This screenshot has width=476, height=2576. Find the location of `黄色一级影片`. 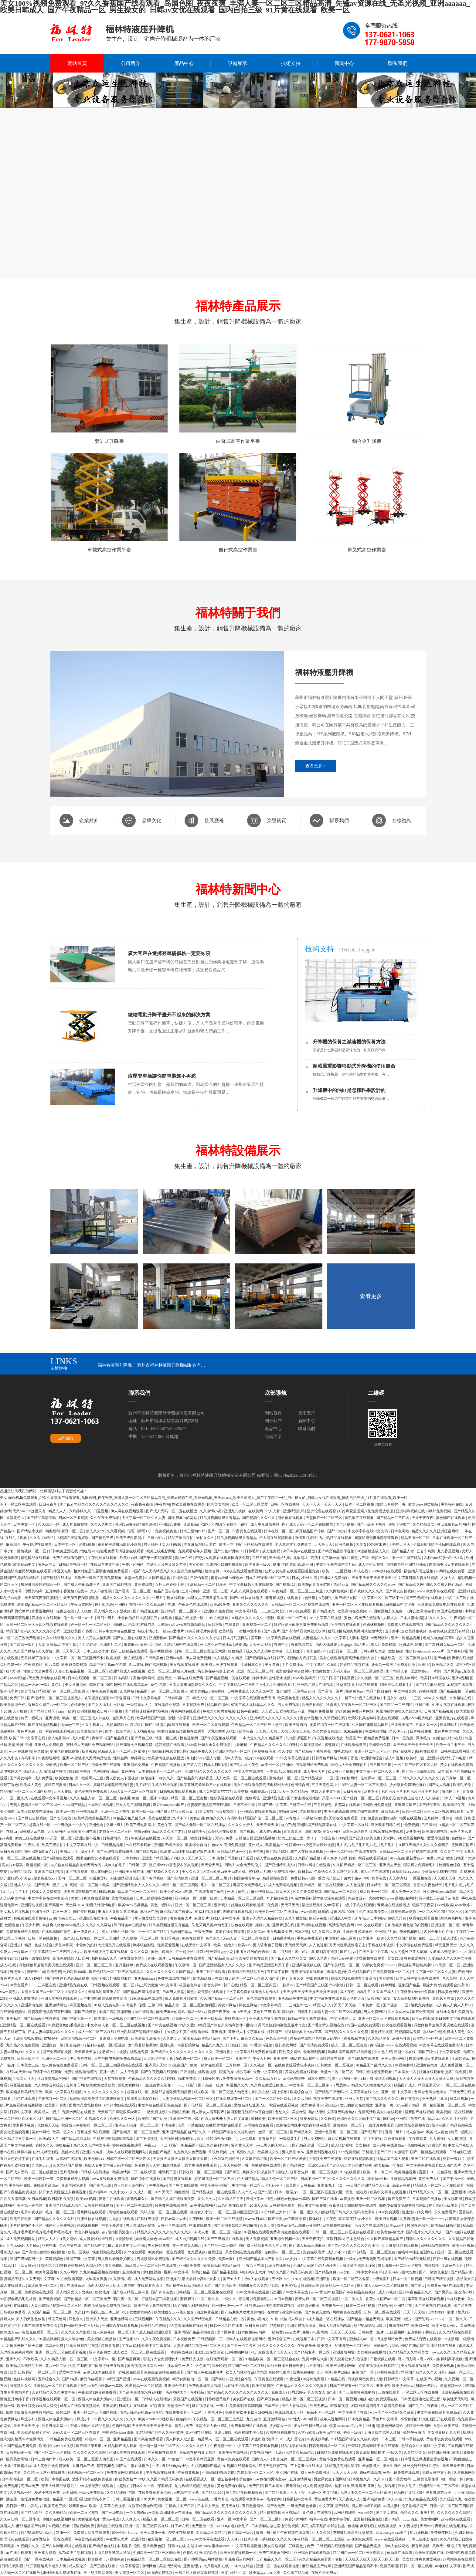

黄色一级影片 is located at coordinates (162, 1905).